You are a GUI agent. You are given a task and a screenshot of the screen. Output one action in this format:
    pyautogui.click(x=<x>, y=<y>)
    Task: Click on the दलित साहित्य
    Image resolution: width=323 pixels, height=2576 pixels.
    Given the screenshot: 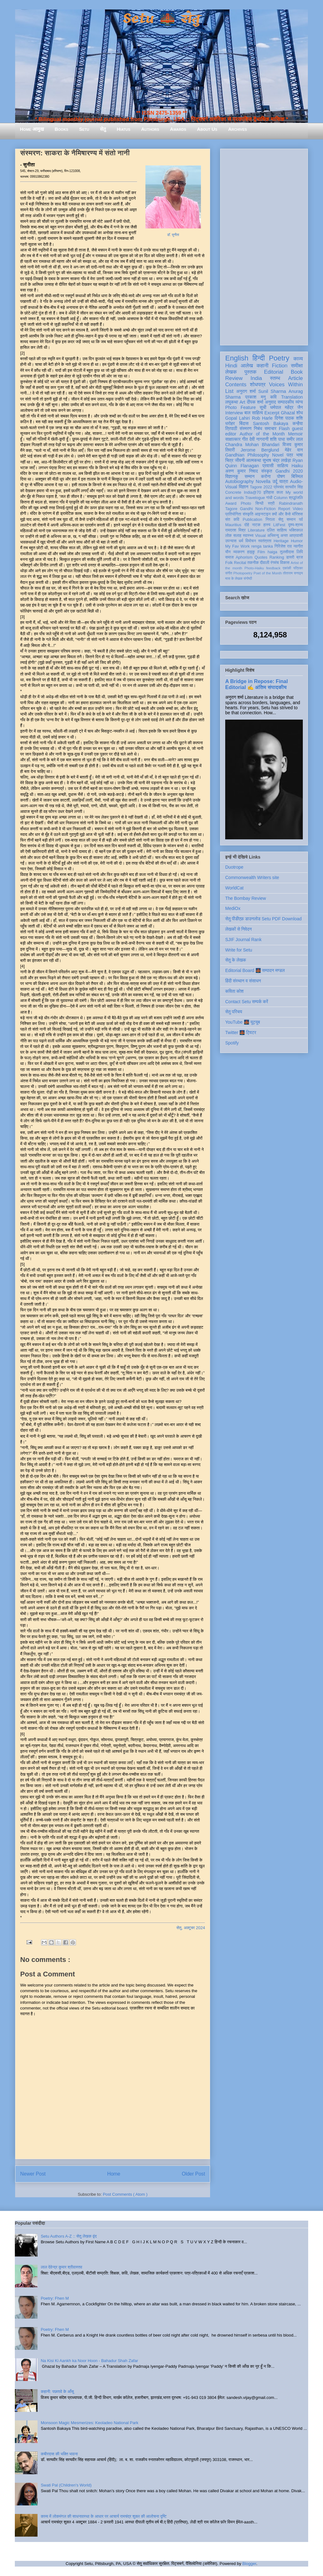 What is the action you would take?
    pyautogui.click(x=277, y=530)
    